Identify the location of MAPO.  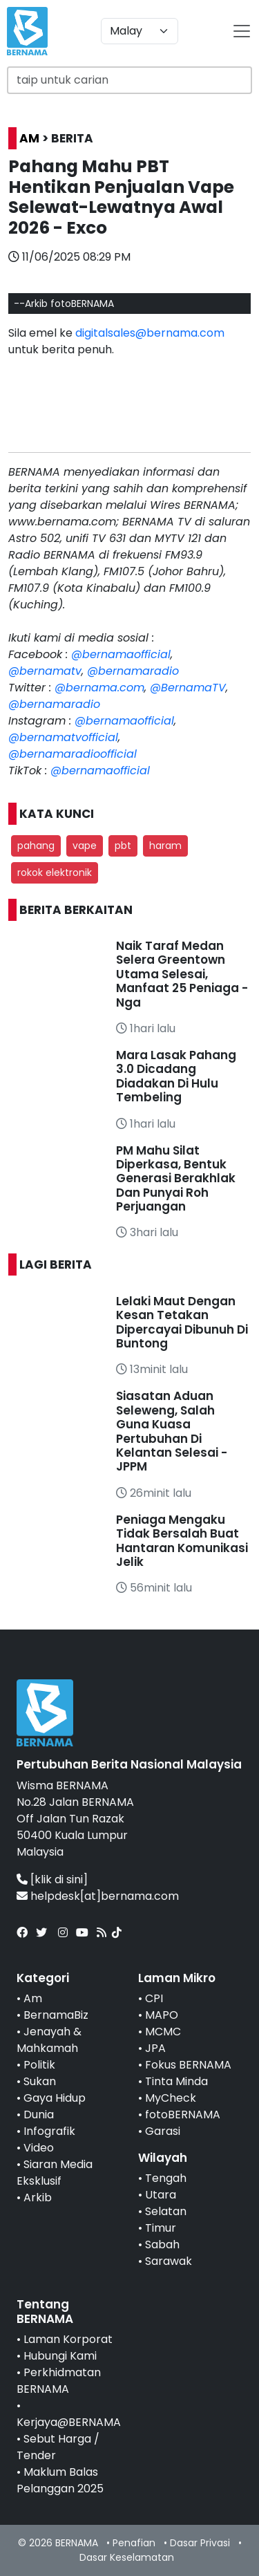
(161, 2015).